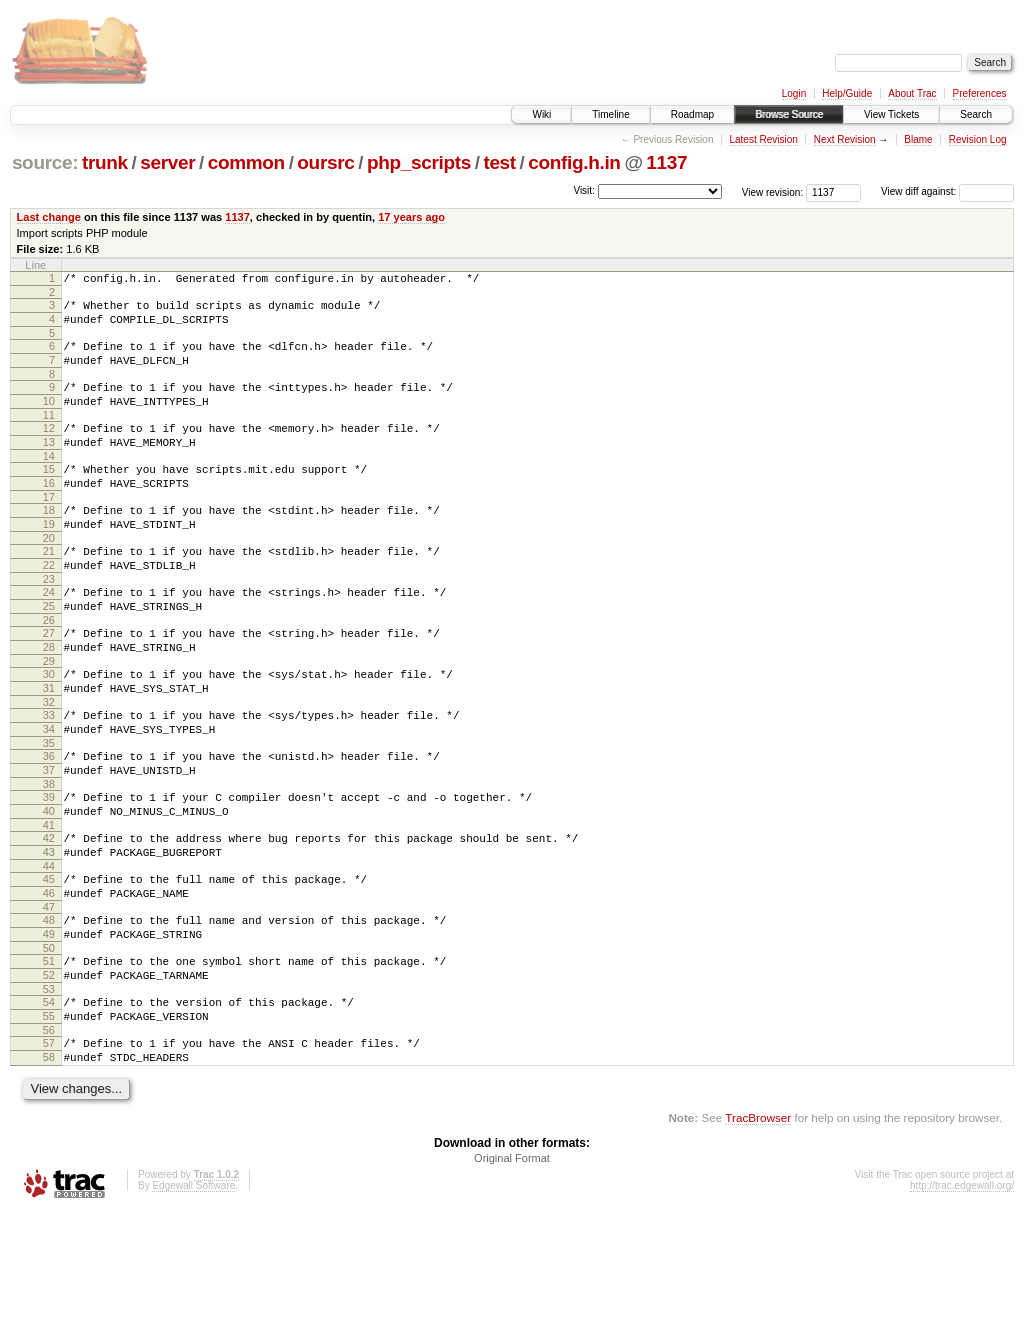 The image size is (1024, 1329). I want to click on Help/Guide, so click(847, 93).